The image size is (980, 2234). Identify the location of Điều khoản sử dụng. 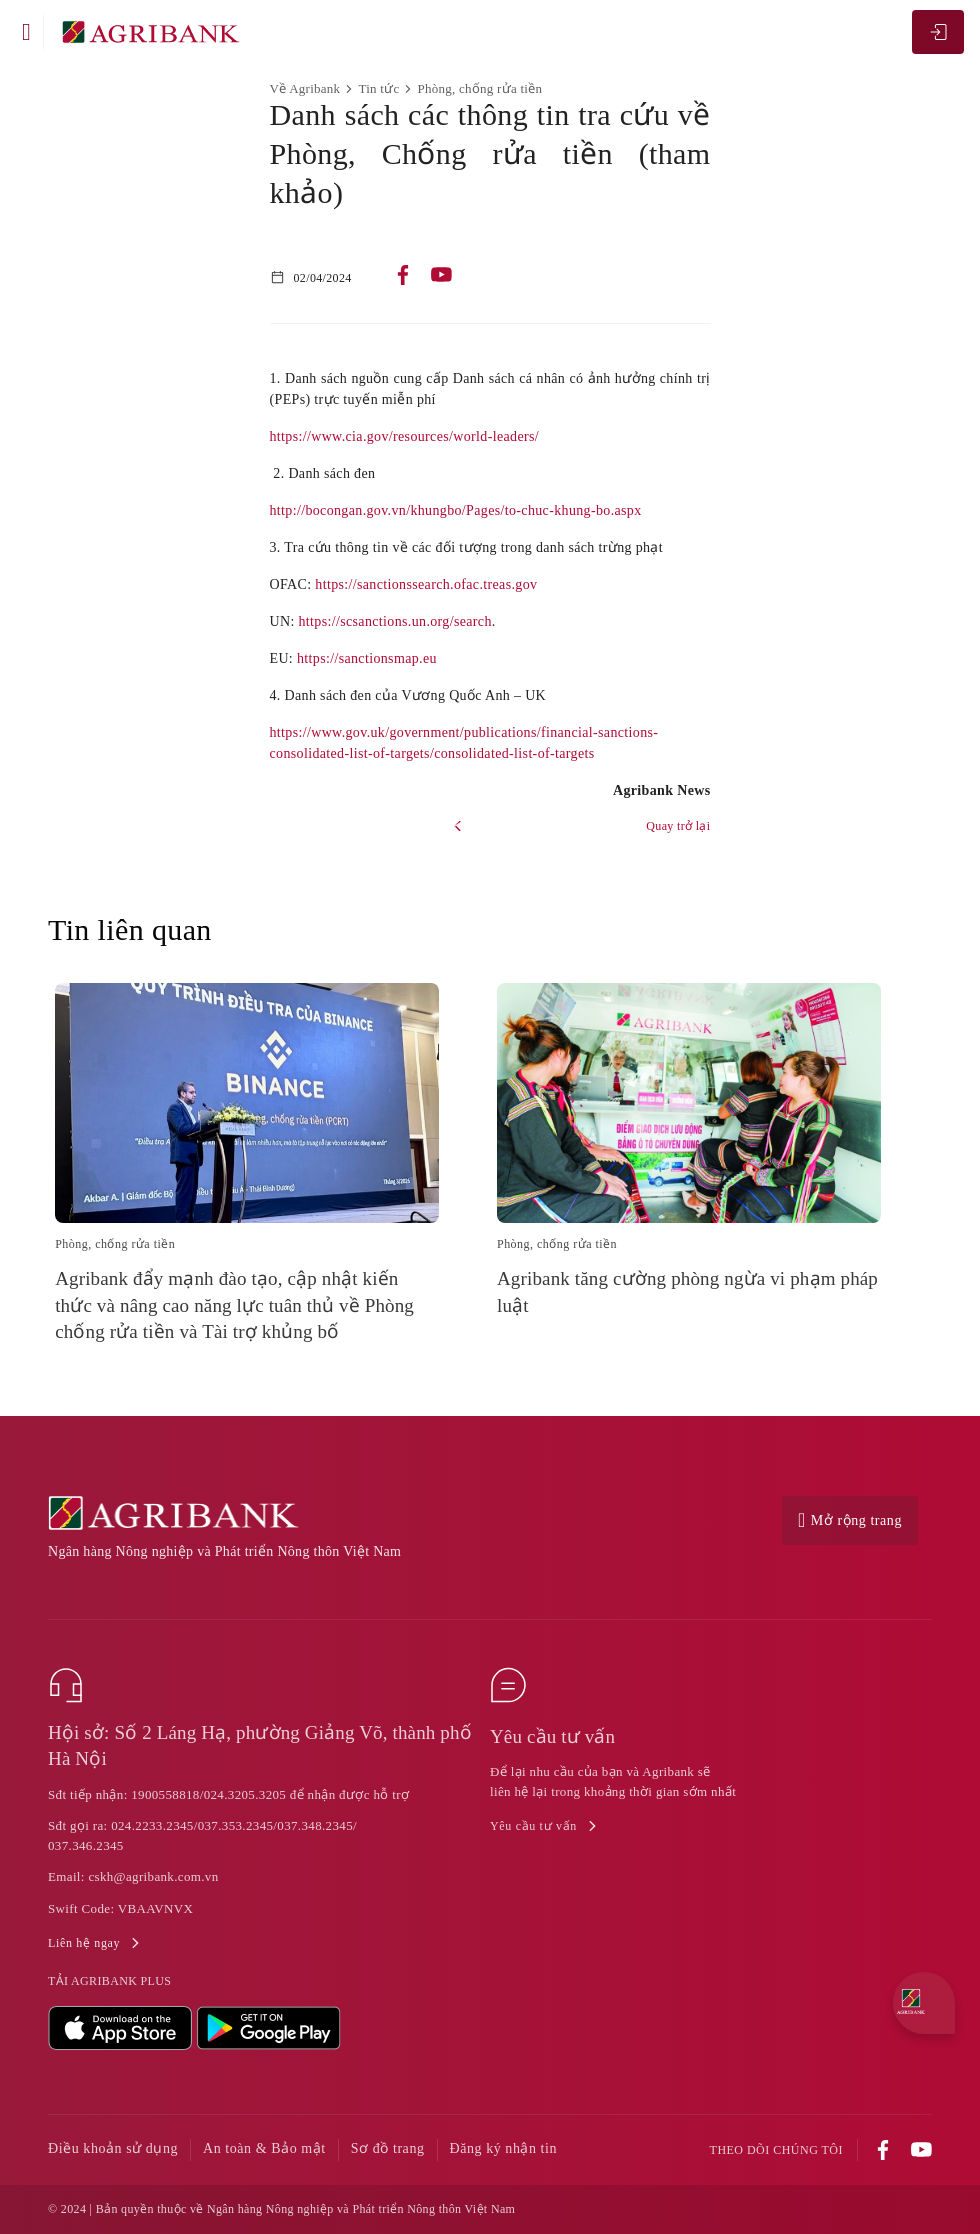
(113, 2148).